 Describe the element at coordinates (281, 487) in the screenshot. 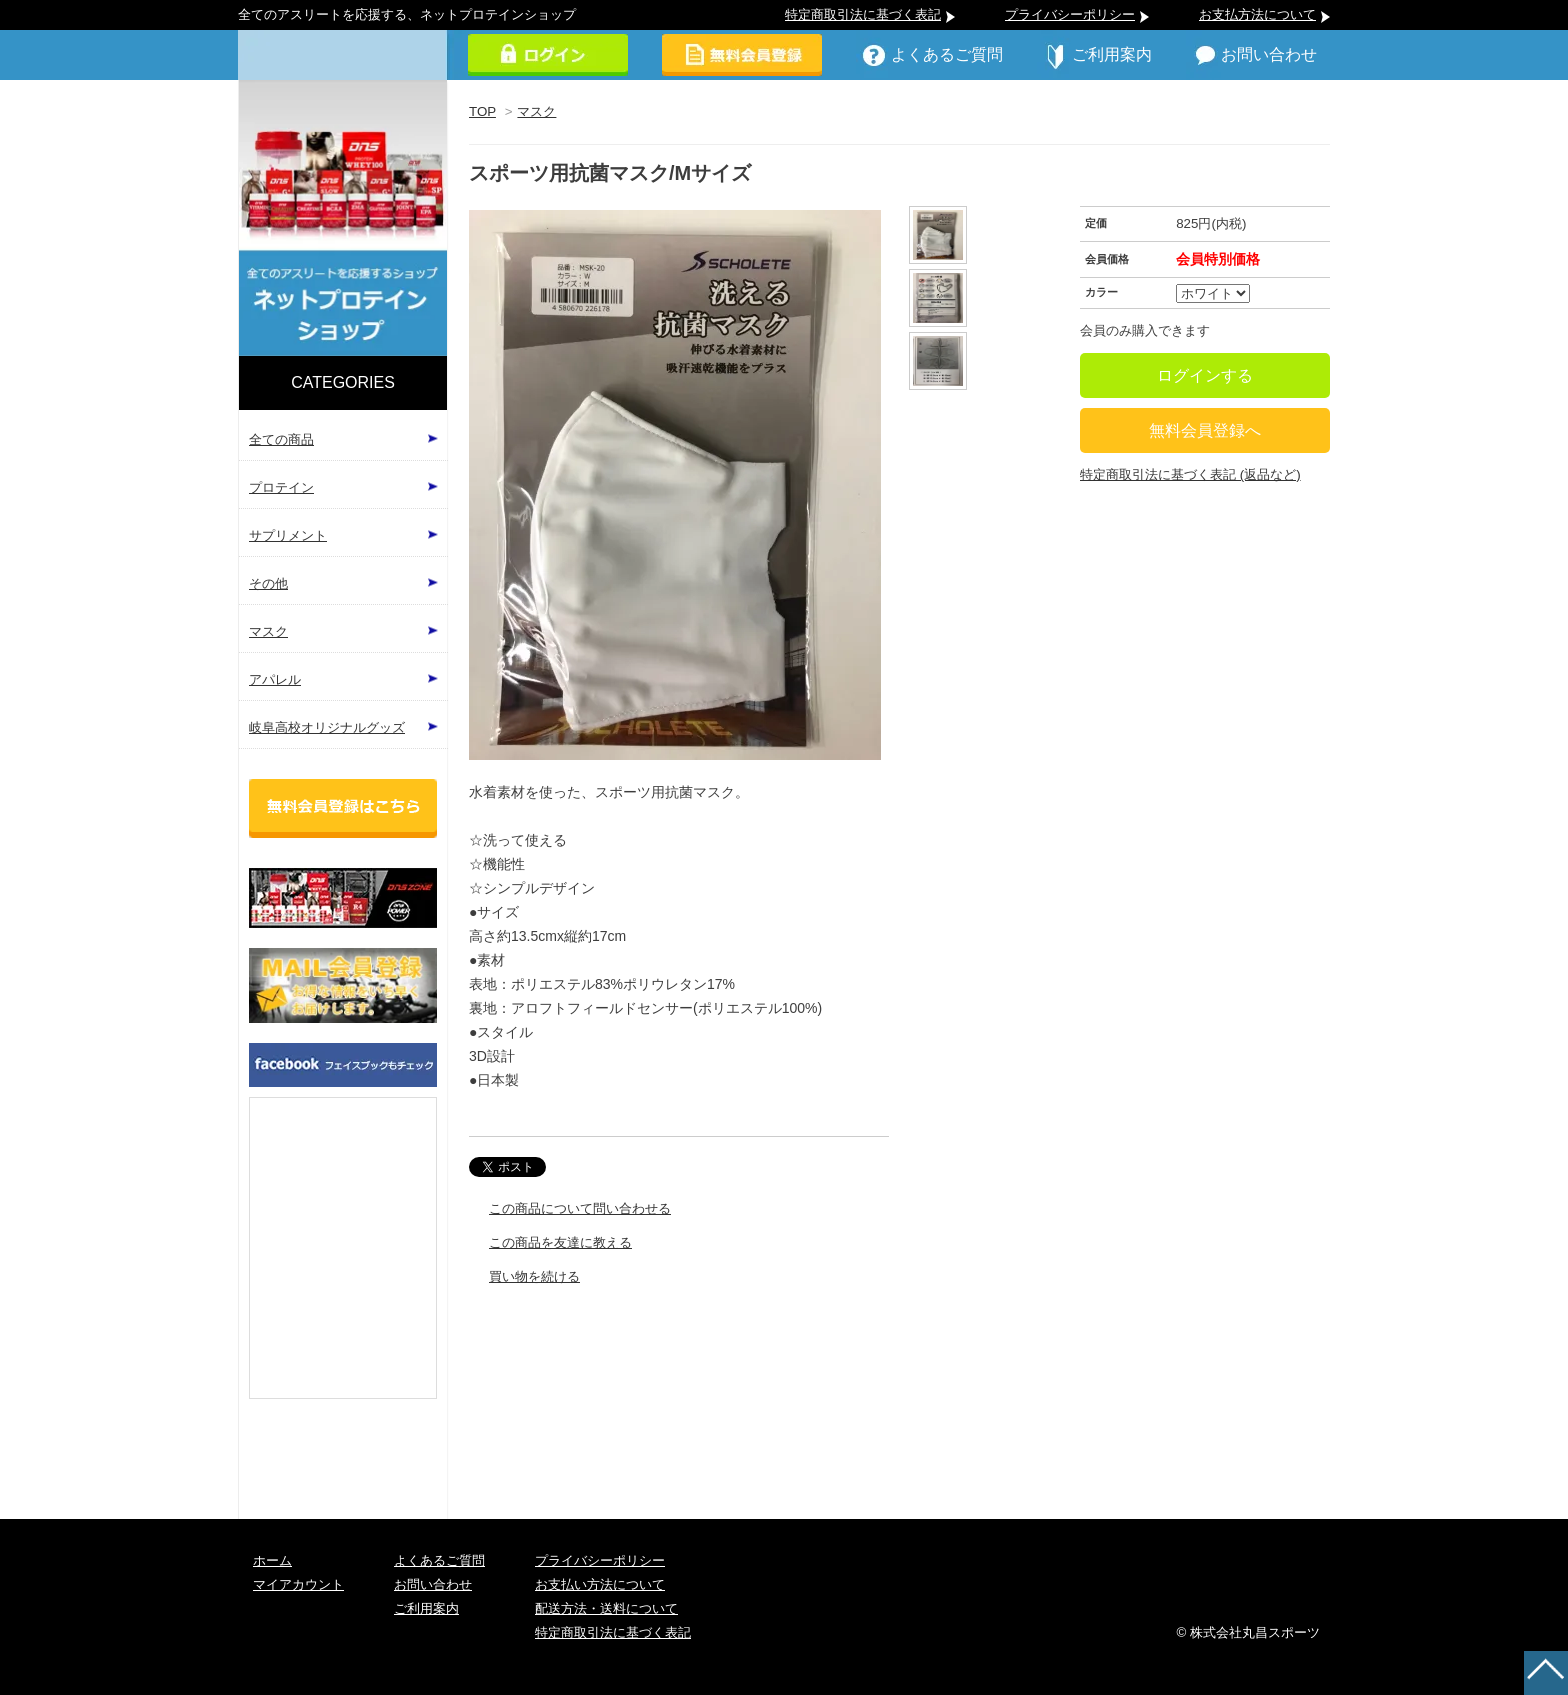

I see `プロテイン` at that location.